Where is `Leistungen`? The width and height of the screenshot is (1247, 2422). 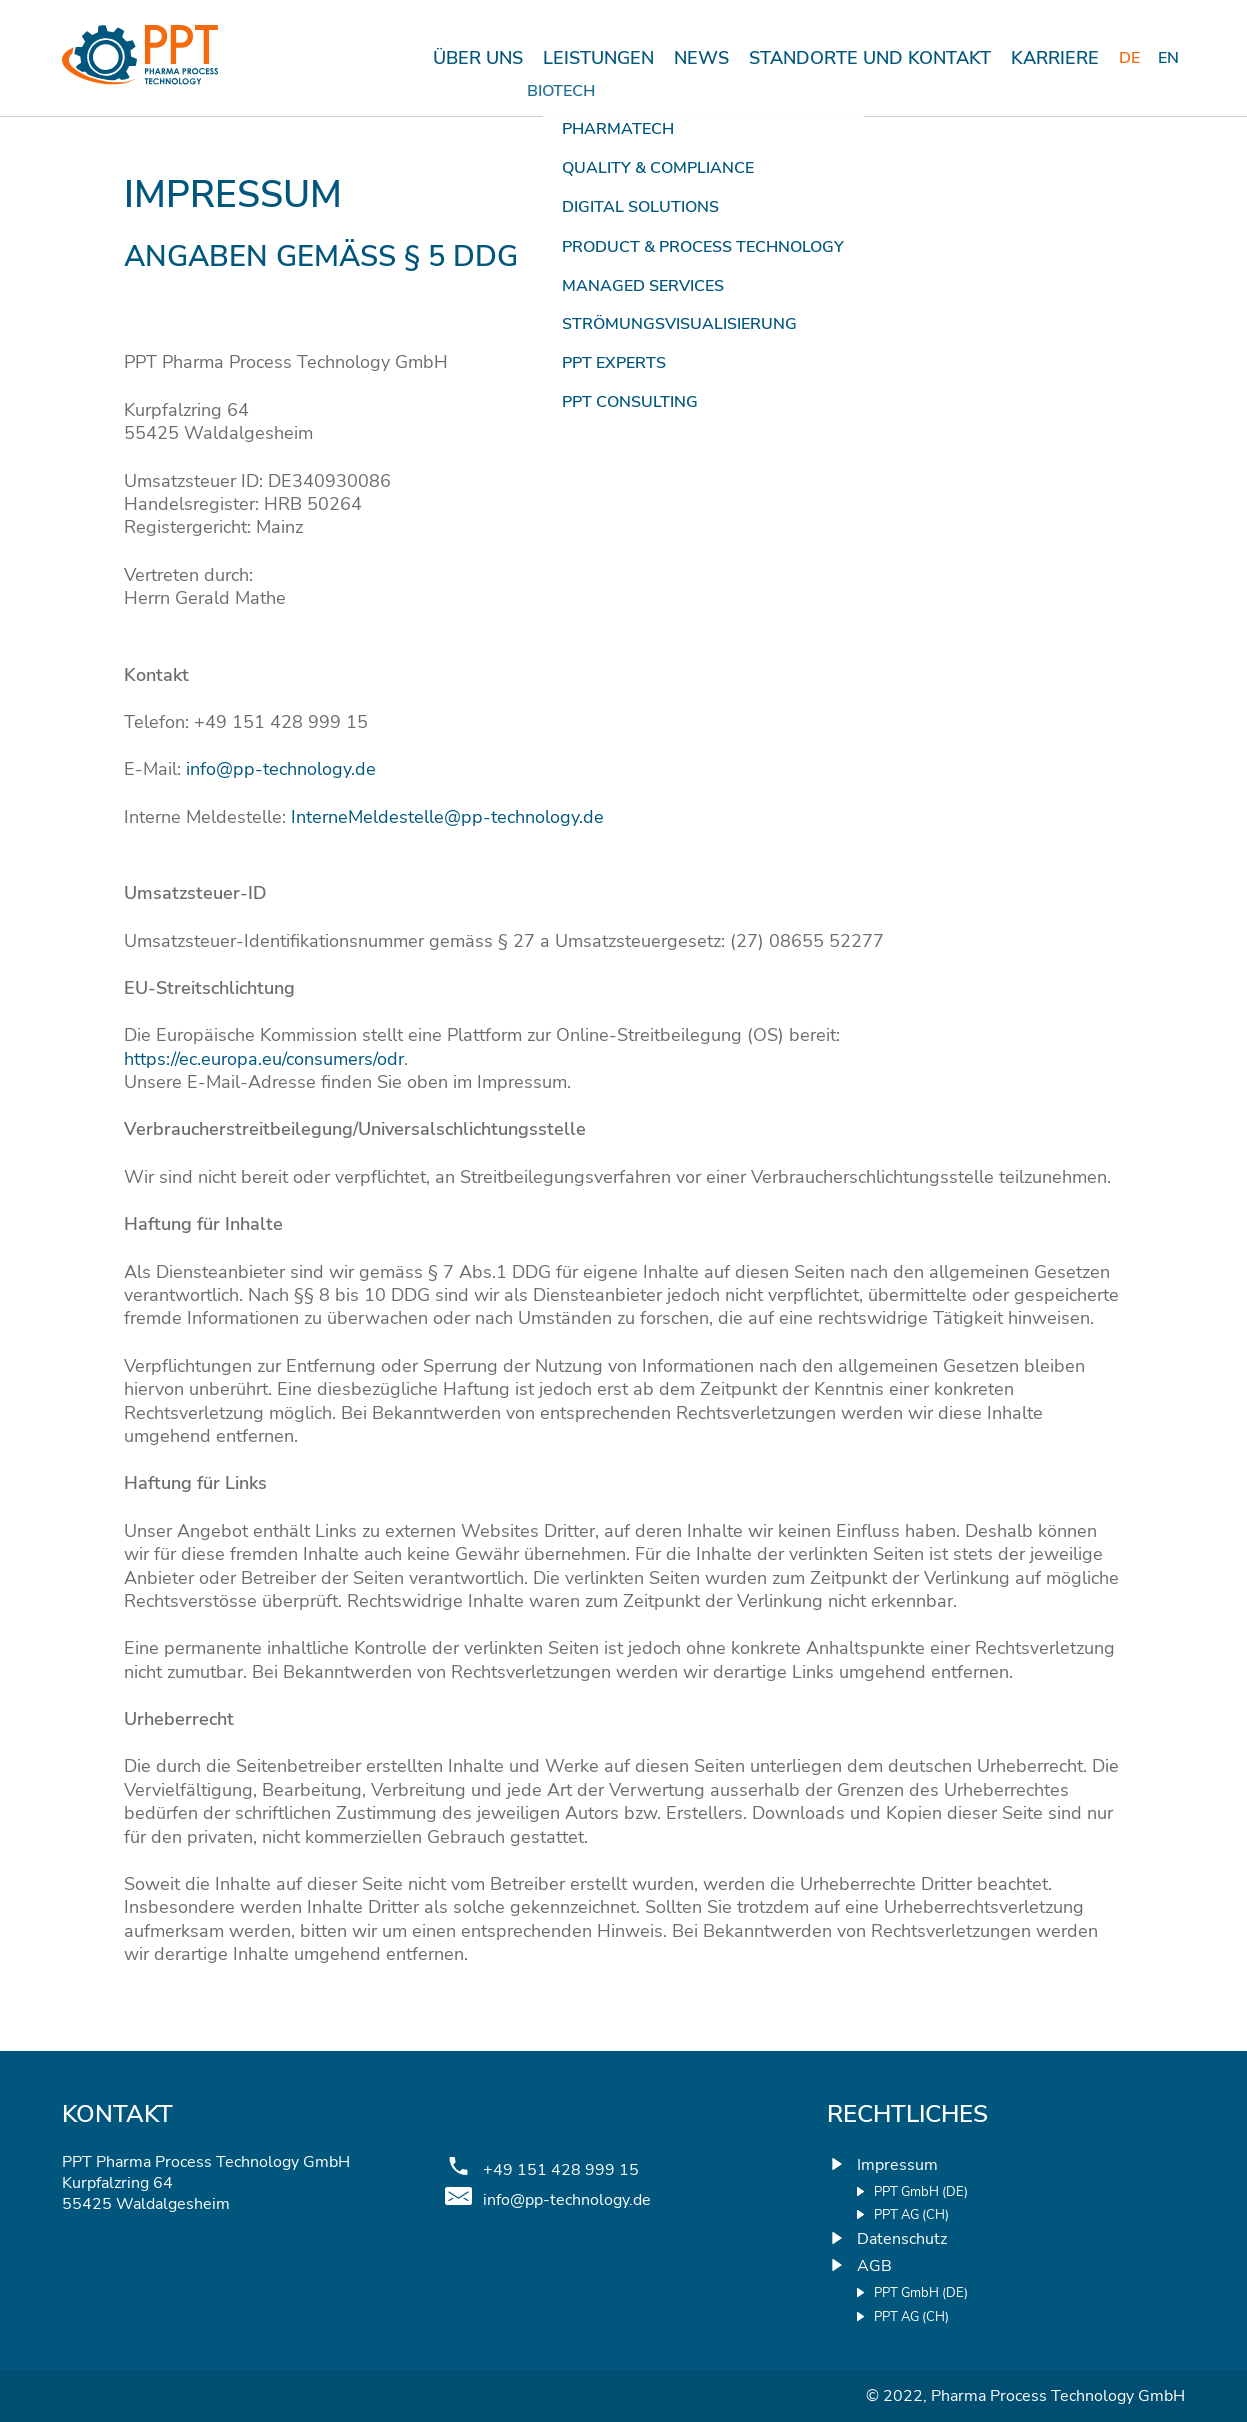 Leistungen is located at coordinates (598, 58).